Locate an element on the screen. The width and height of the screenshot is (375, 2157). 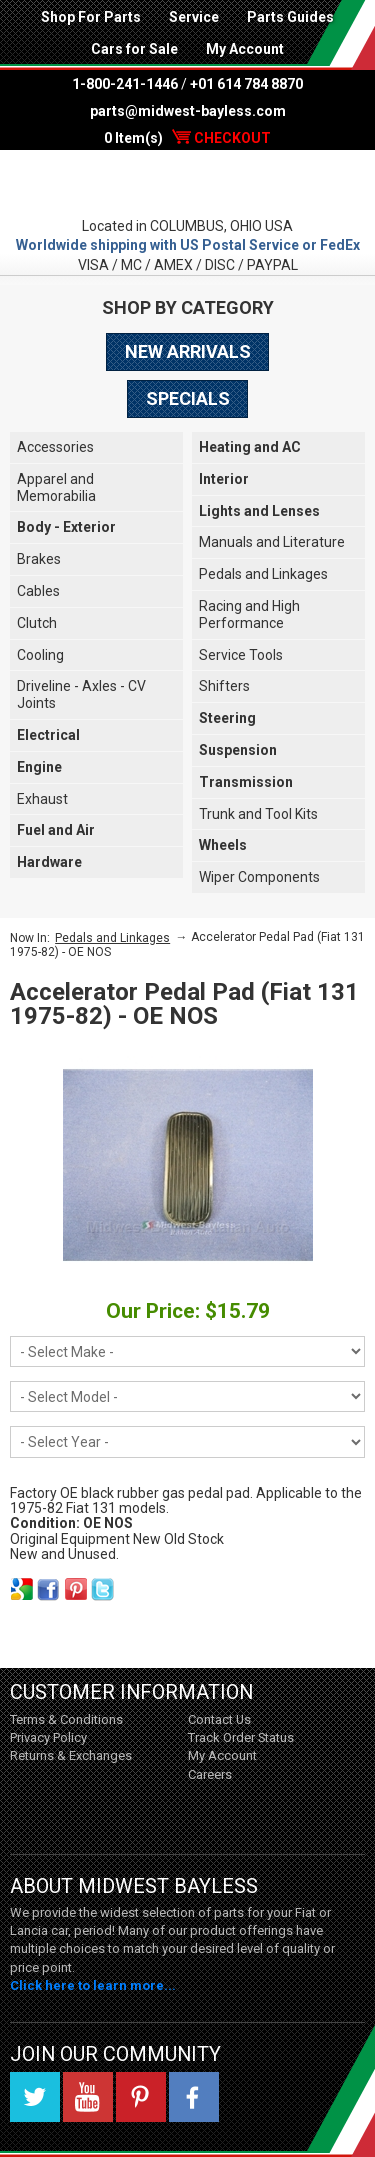
Body - Exterior is located at coordinates (66, 527).